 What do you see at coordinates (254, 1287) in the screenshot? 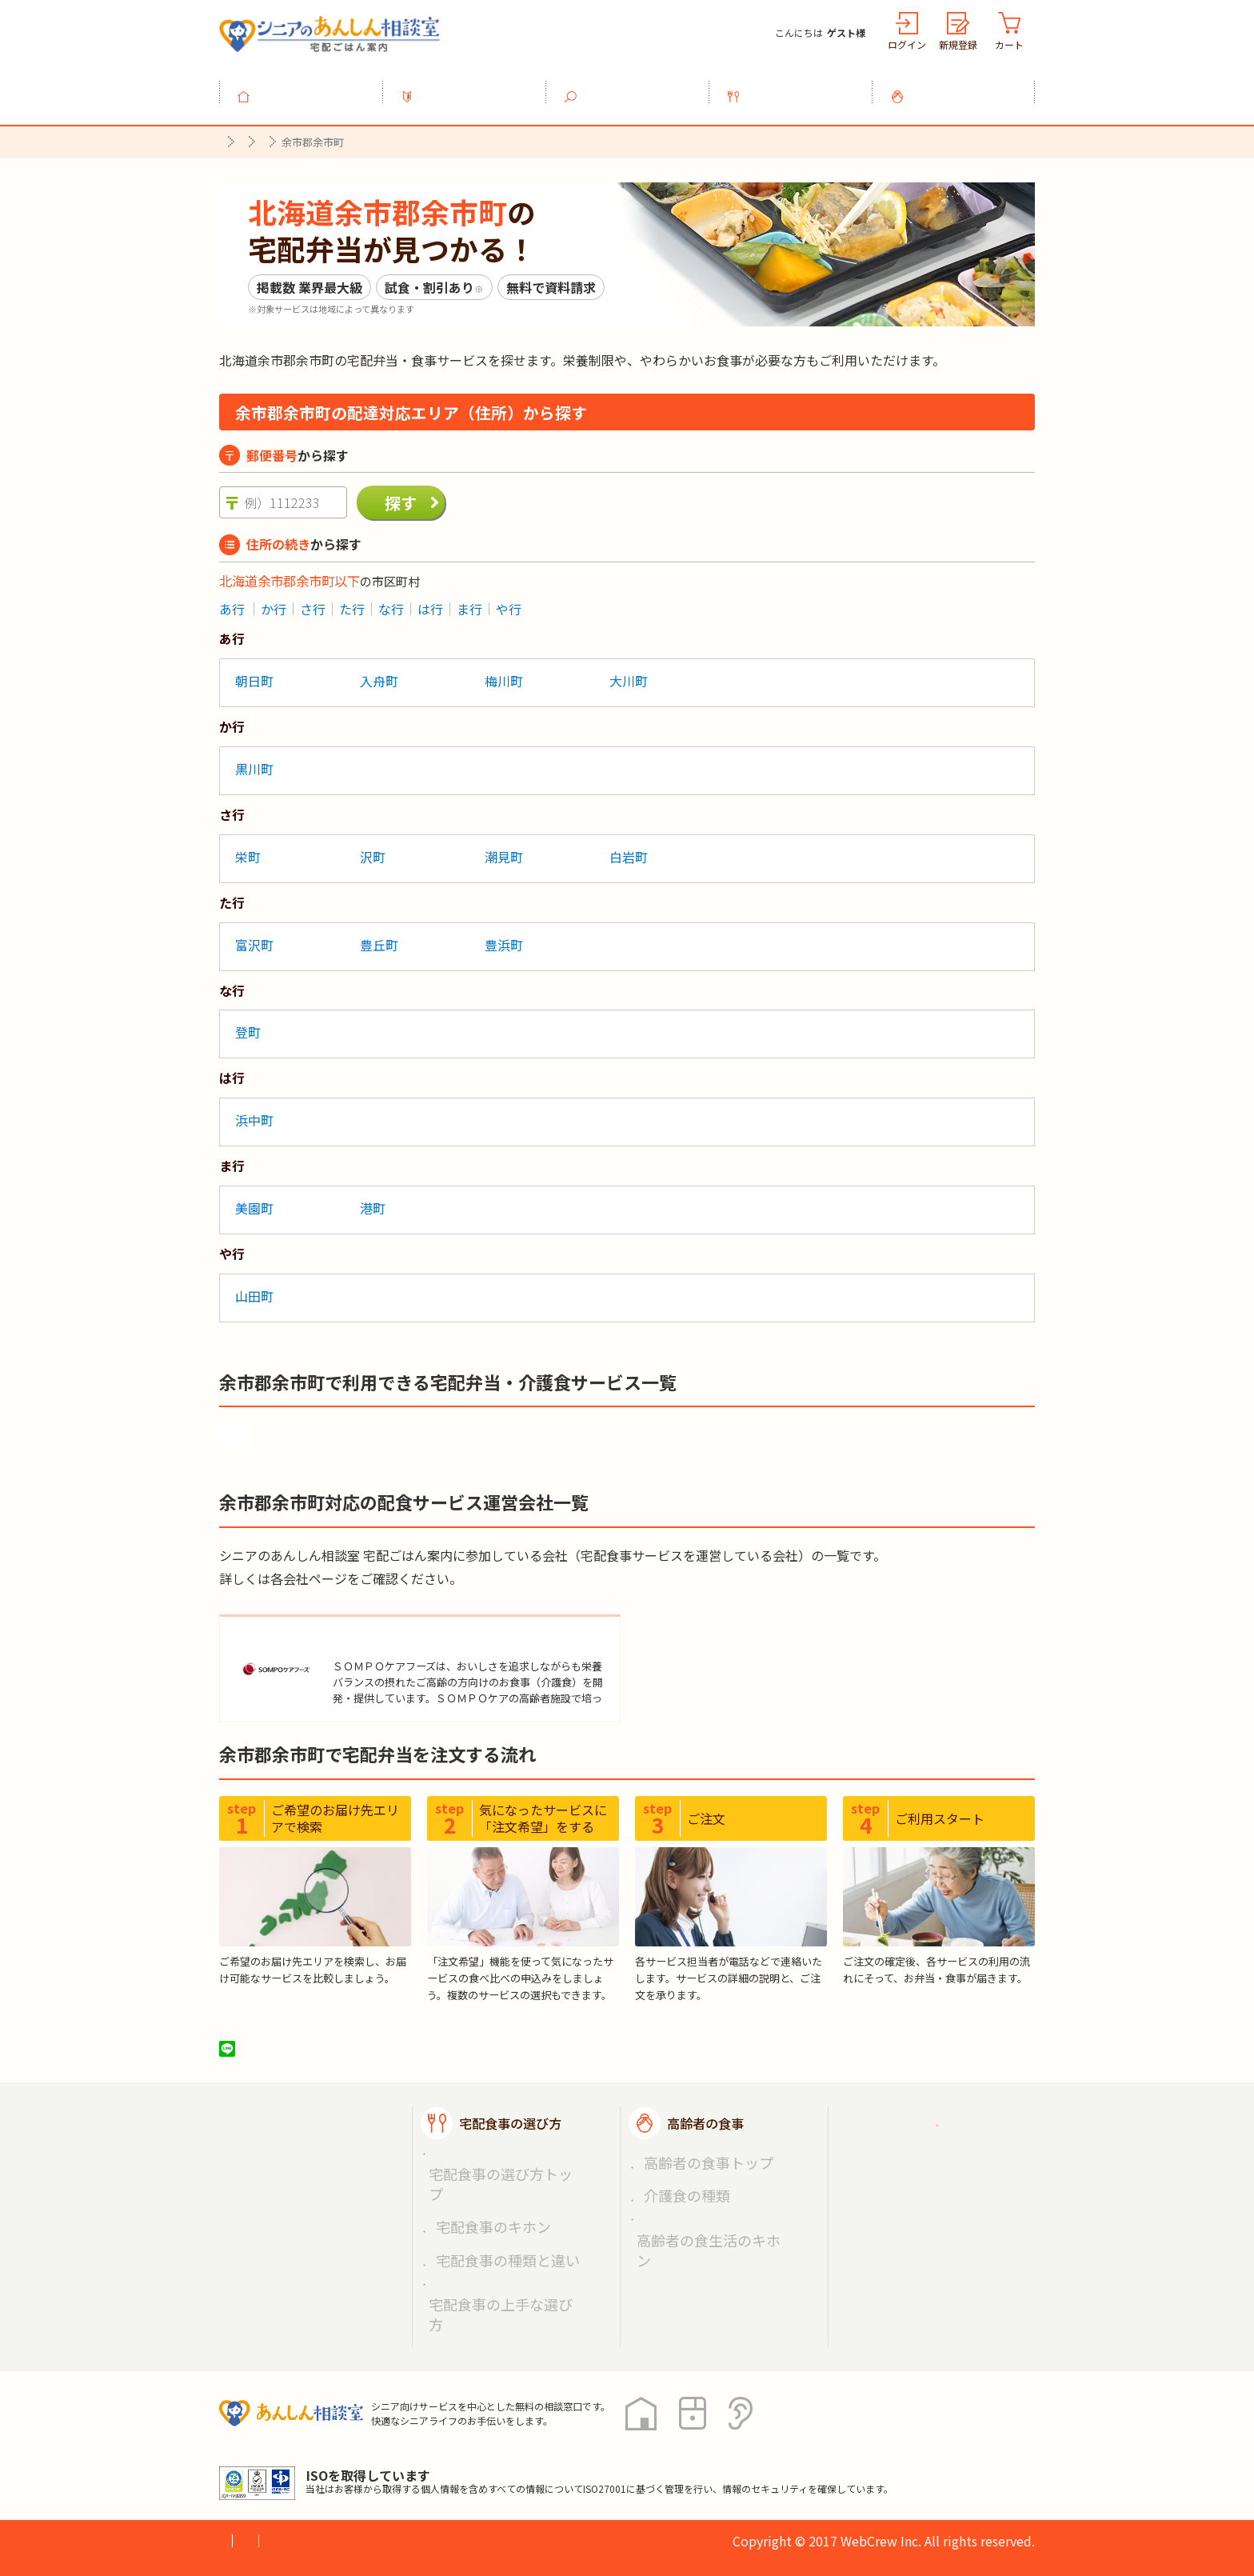
I see `山田町` at bounding box center [254, 1287].